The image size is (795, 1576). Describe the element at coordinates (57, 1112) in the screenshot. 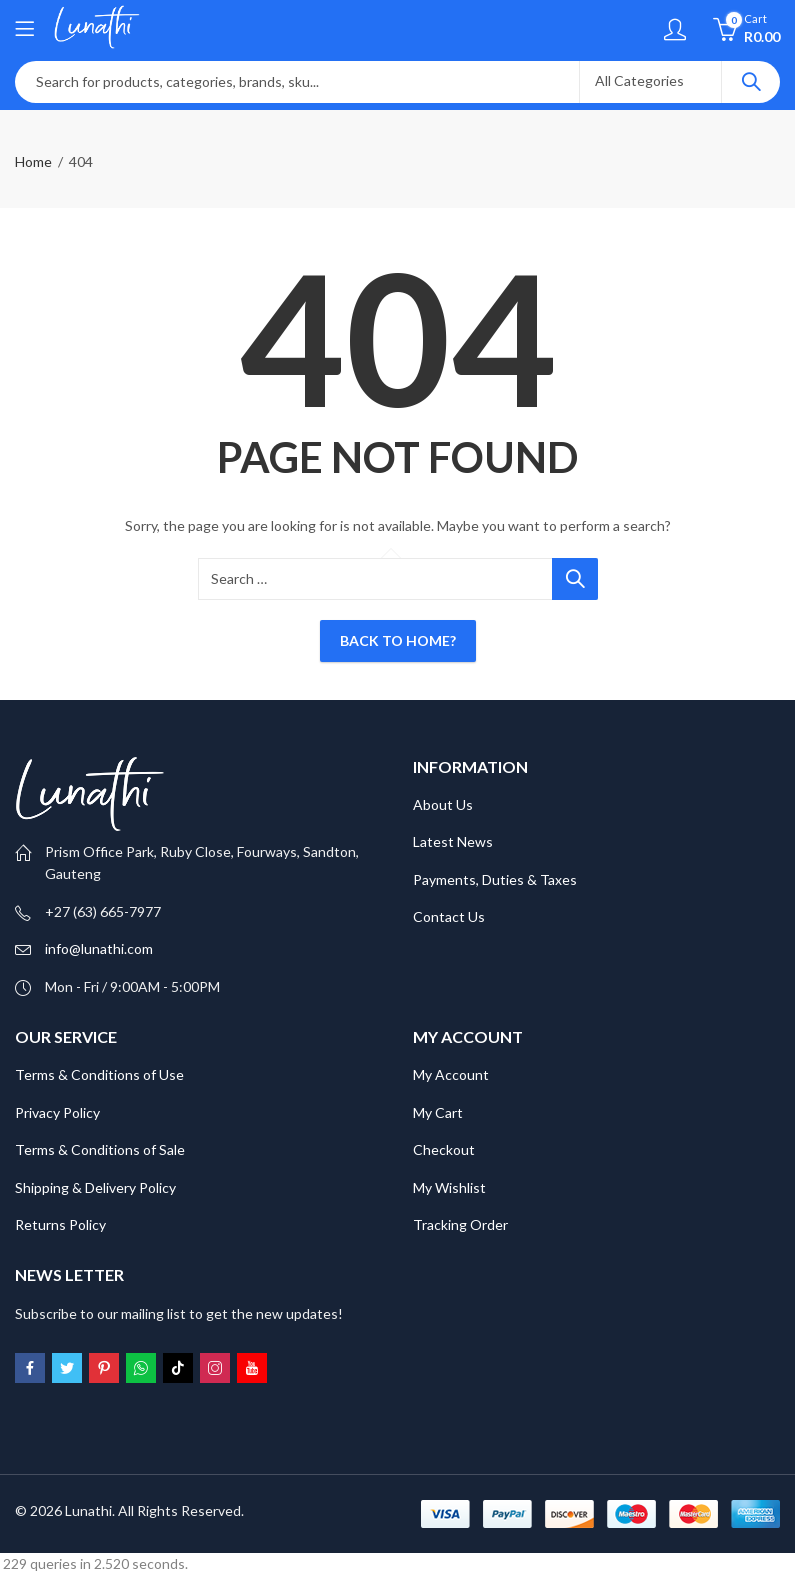

I see `Privacy Policy` at that location.